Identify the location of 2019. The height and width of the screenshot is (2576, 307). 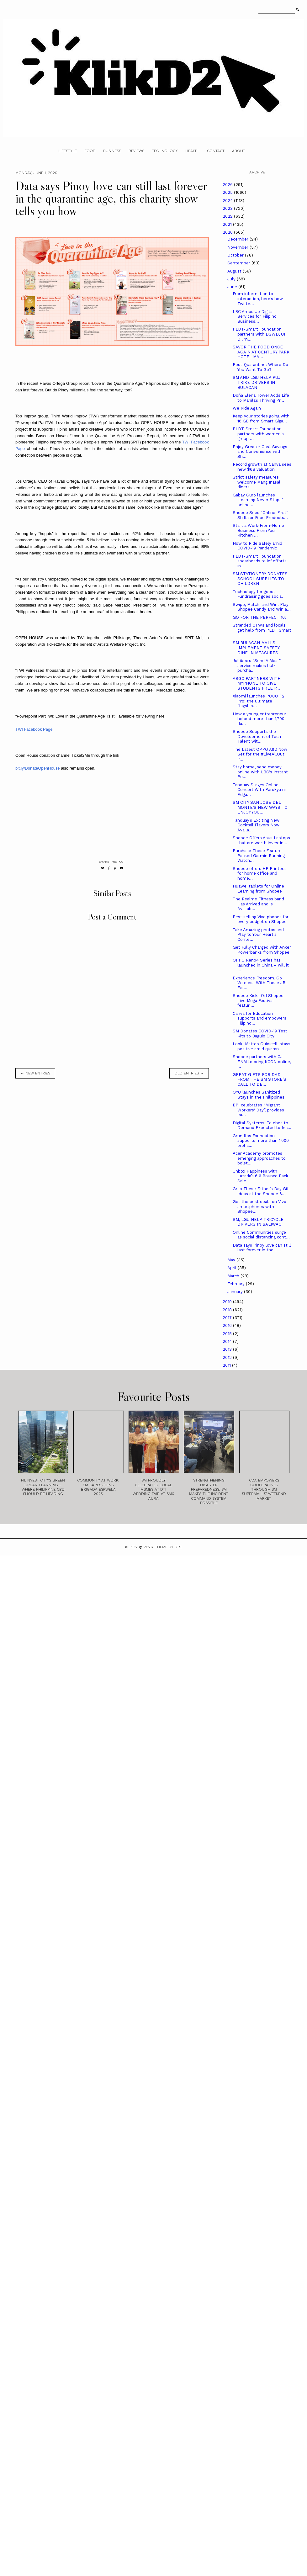
(228, 1301).